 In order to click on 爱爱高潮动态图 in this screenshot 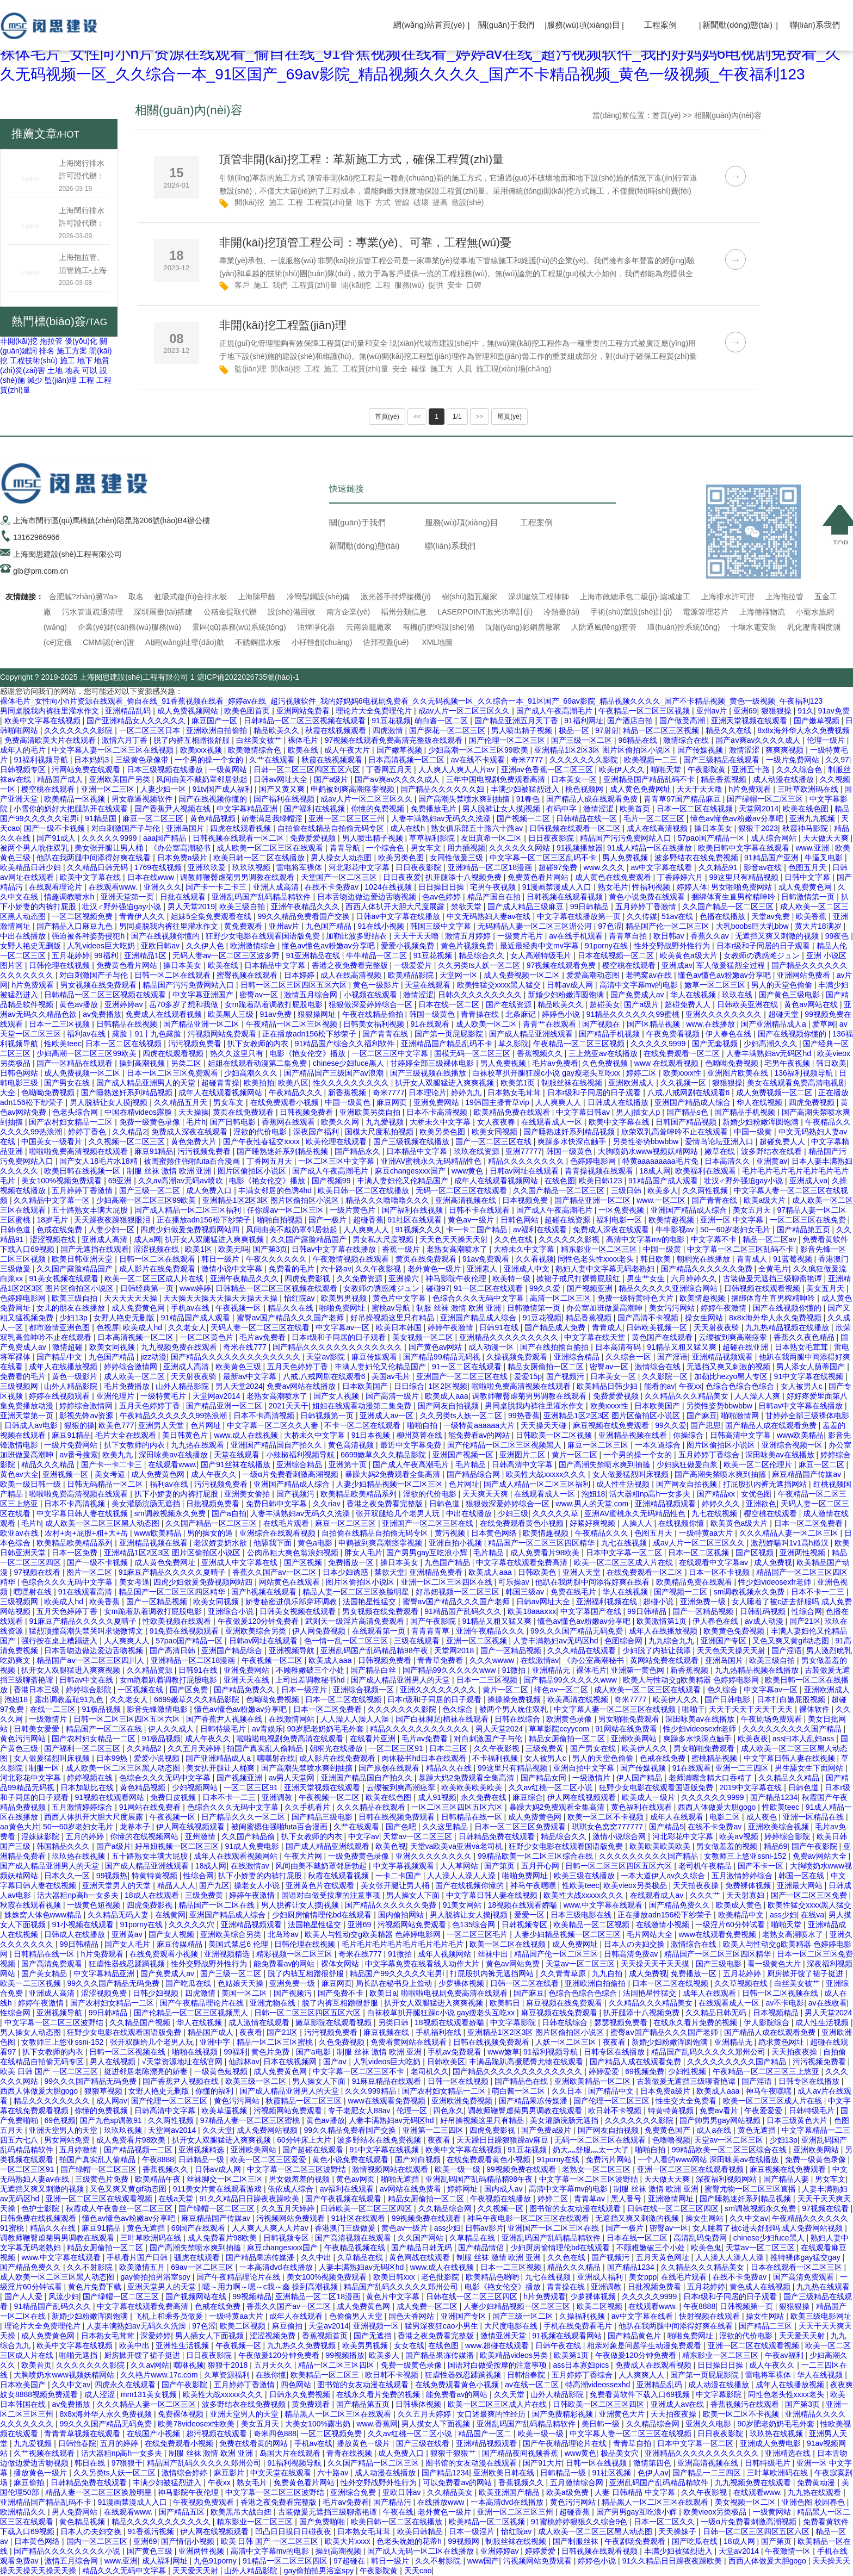, I will do `click(594, 975)`.